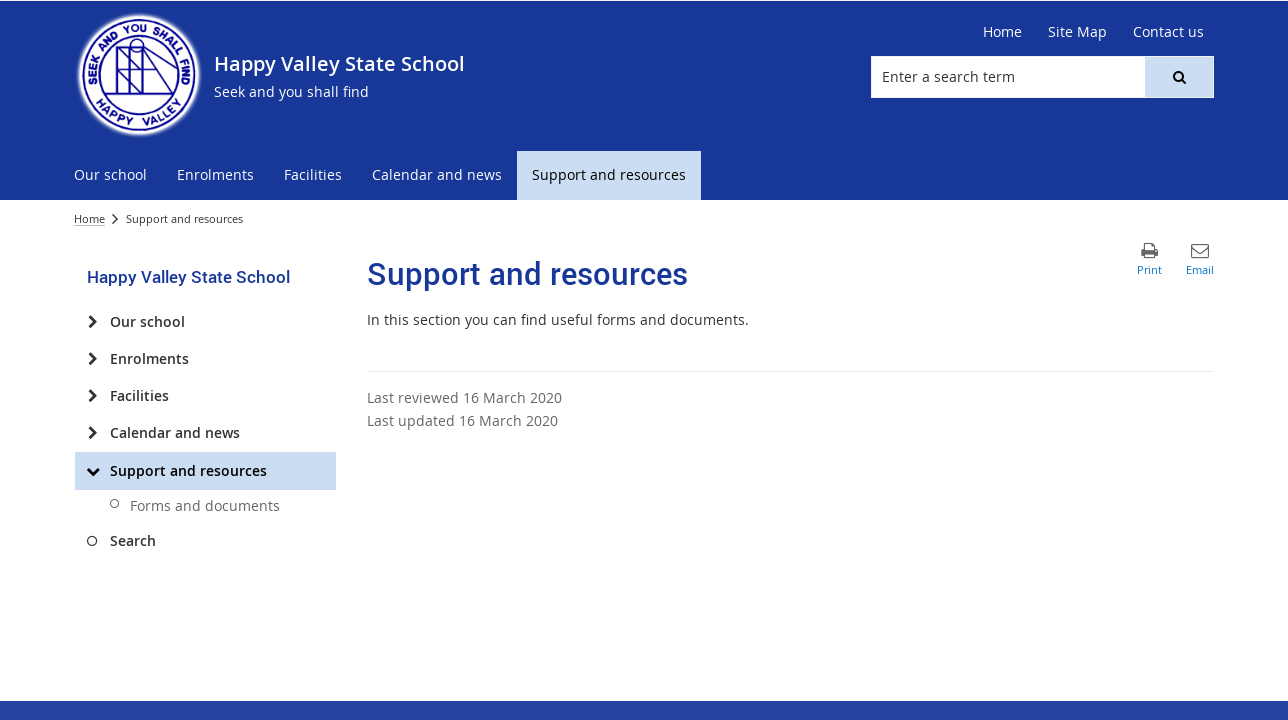 The image size is (1288, 720). What do you see at coordinates (110, 175) in the screenshot?
I see `[menuitem]` at bounding box center [110, 175].